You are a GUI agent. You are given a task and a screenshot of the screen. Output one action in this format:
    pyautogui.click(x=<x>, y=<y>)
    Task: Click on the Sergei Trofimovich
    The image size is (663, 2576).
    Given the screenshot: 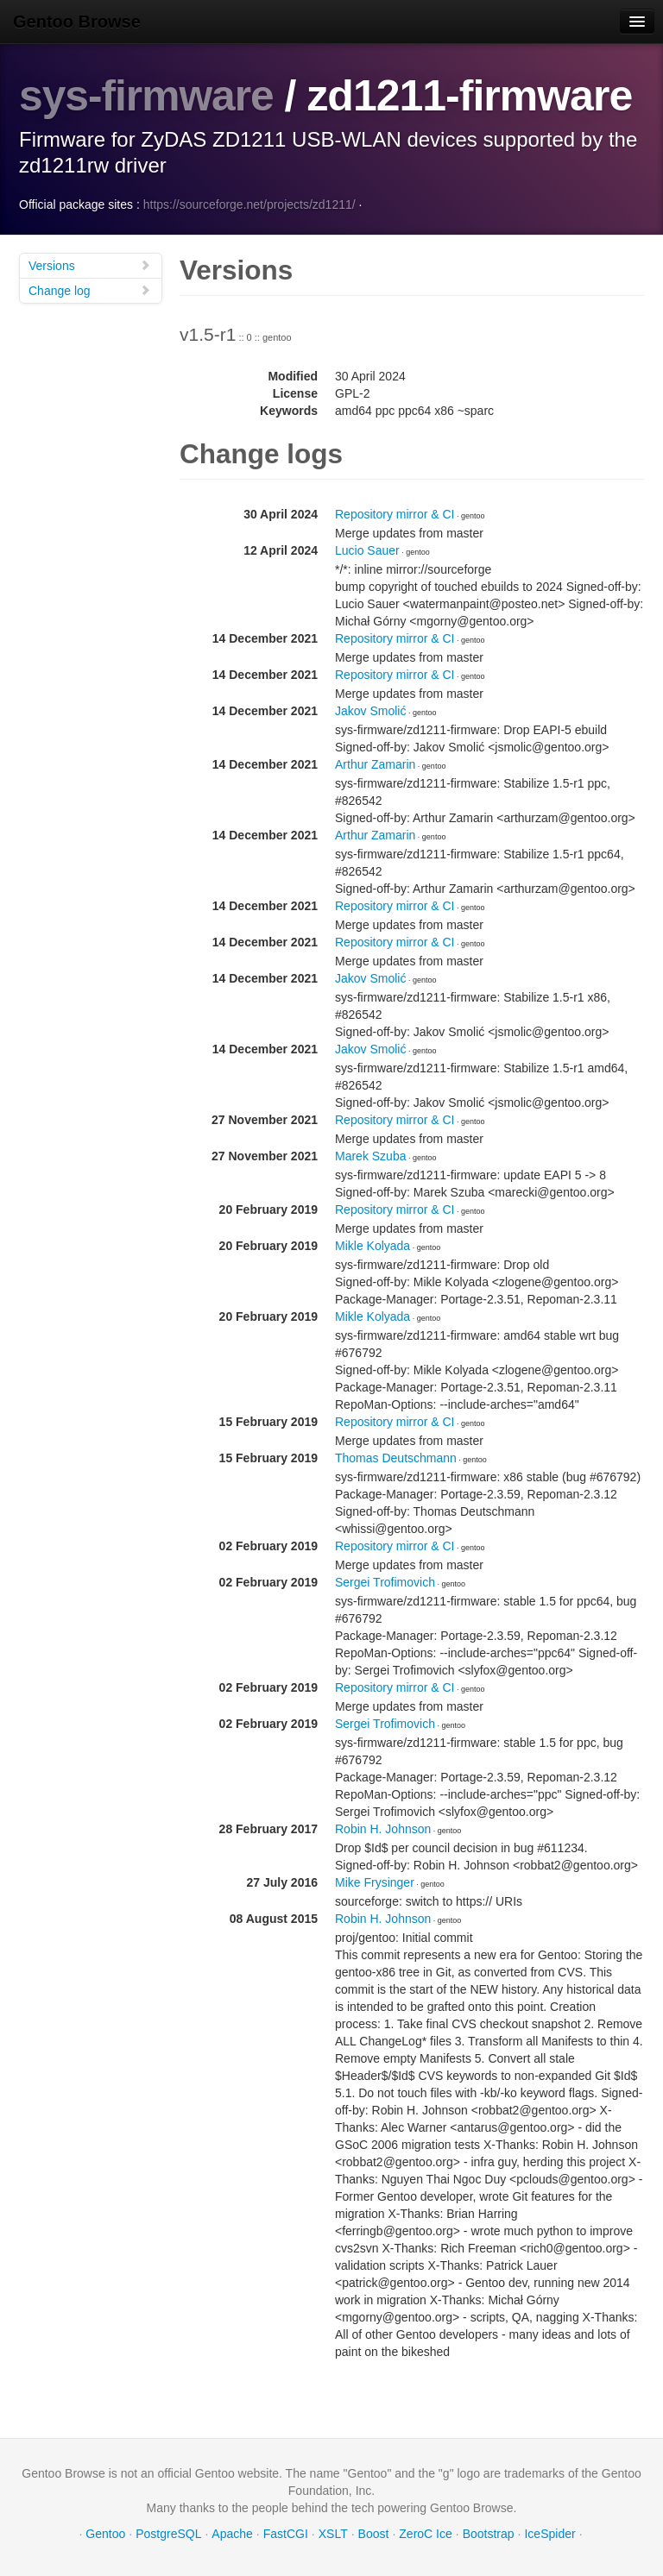 What is the action you would take?
    pyautogui.click(x=385, y=1581)
    